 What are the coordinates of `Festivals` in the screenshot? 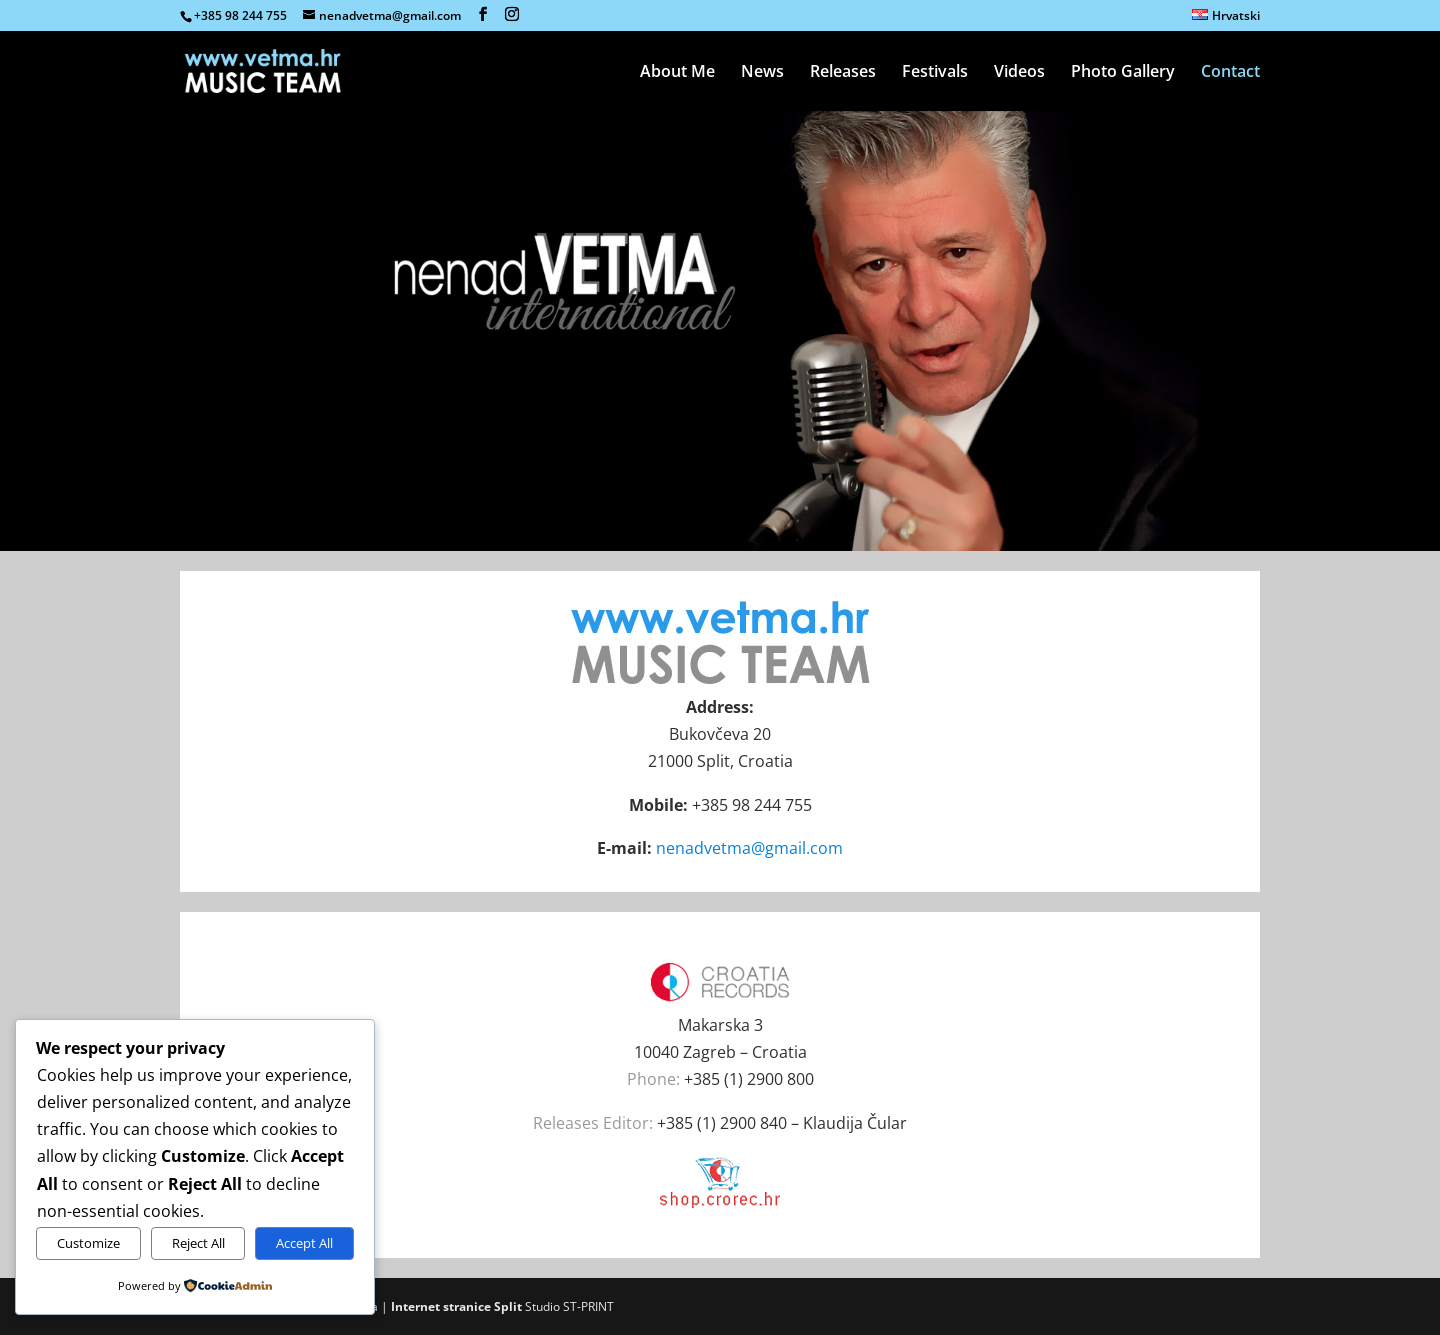 It's located at (935, 73).